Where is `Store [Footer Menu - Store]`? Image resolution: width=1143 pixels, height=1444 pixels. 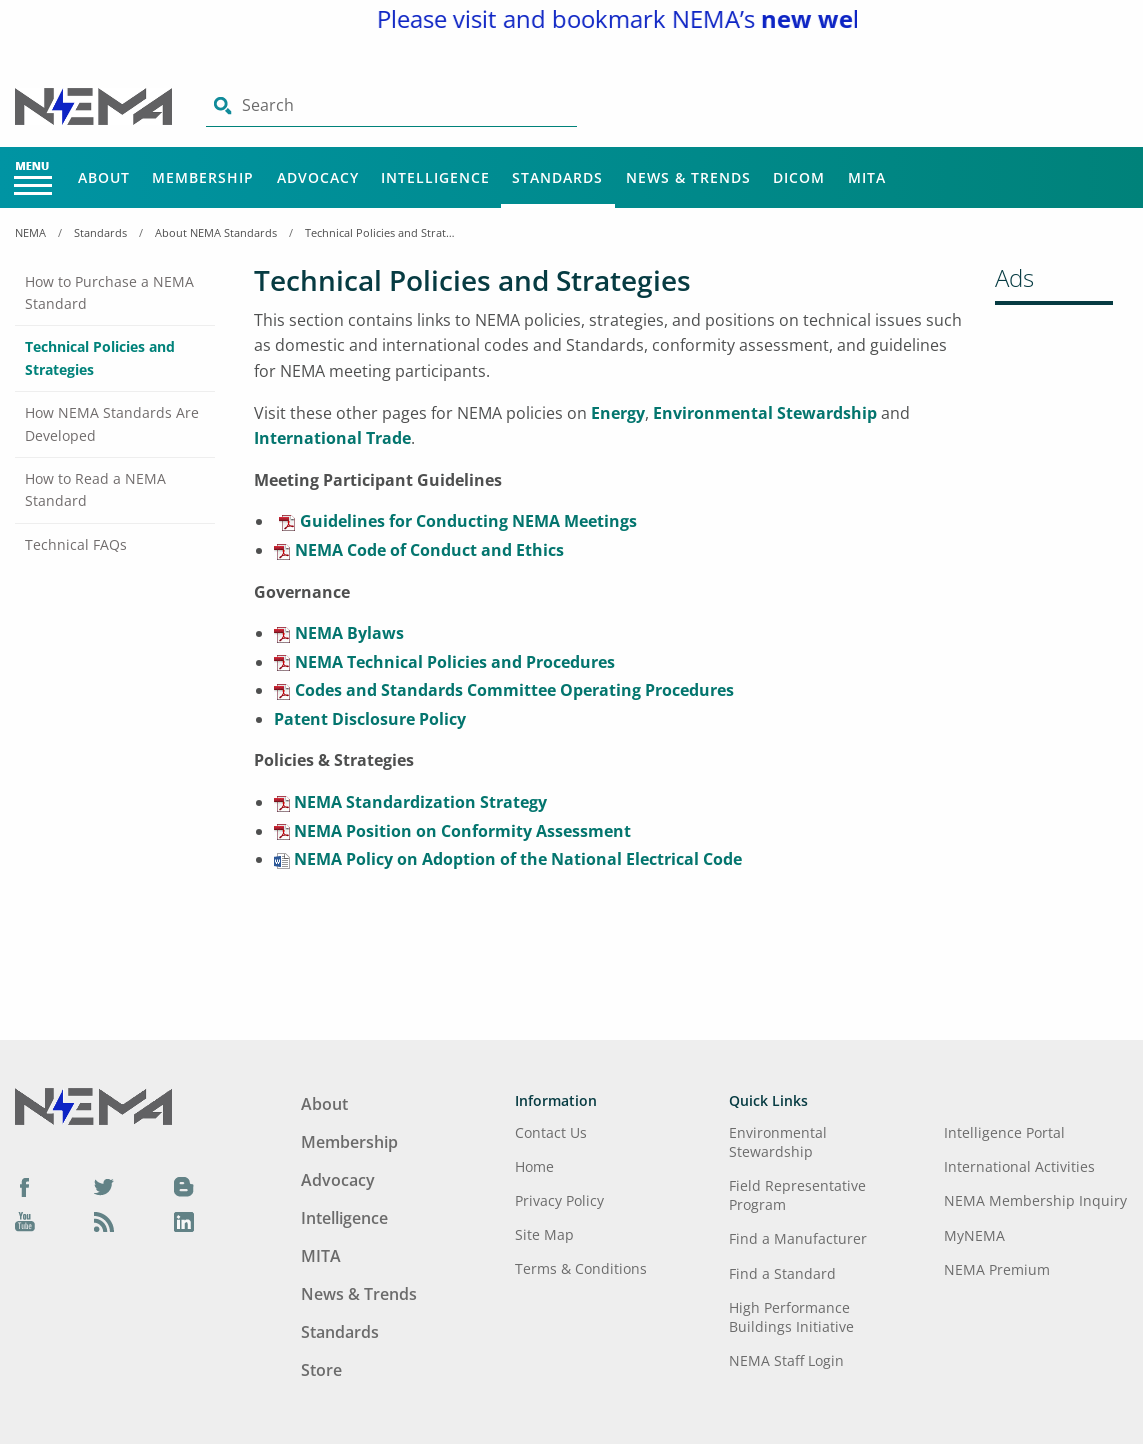 Store [Footer Menu - Store] is located at coordinates (321, 1370).